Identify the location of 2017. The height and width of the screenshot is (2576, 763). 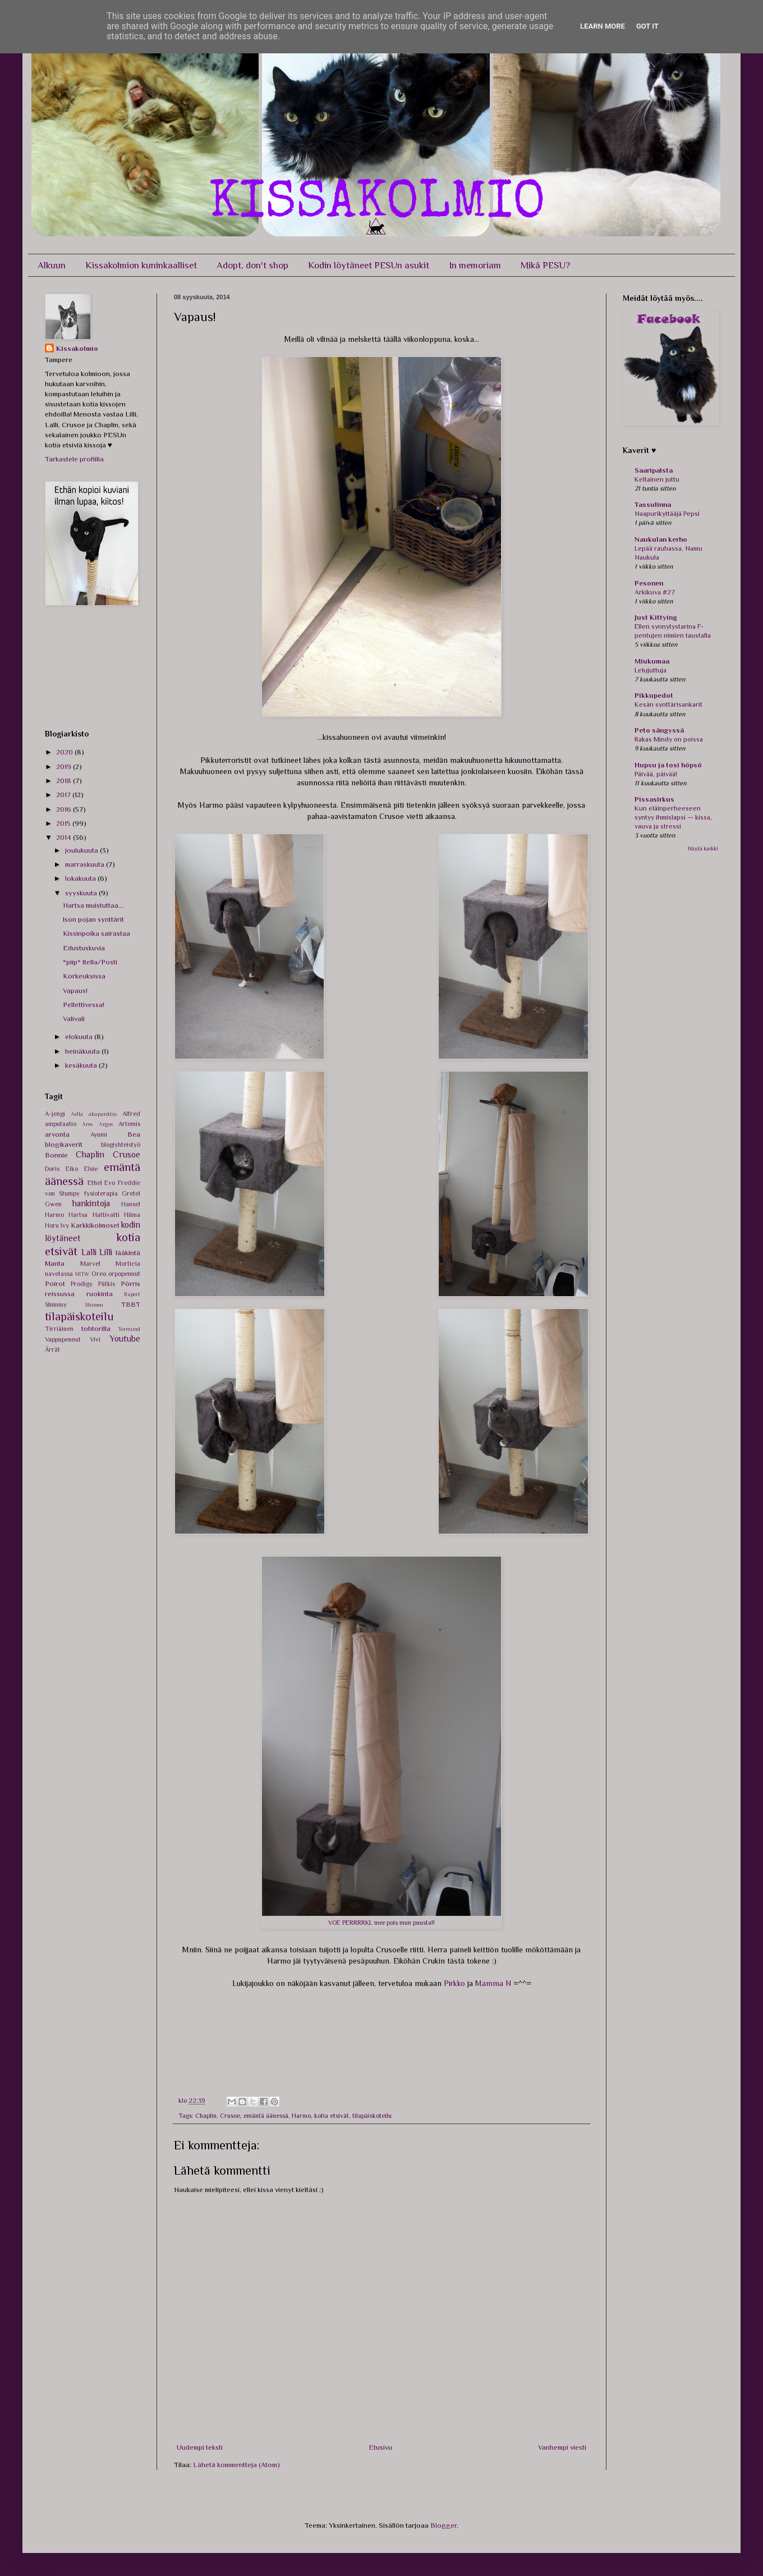
(64, 794).